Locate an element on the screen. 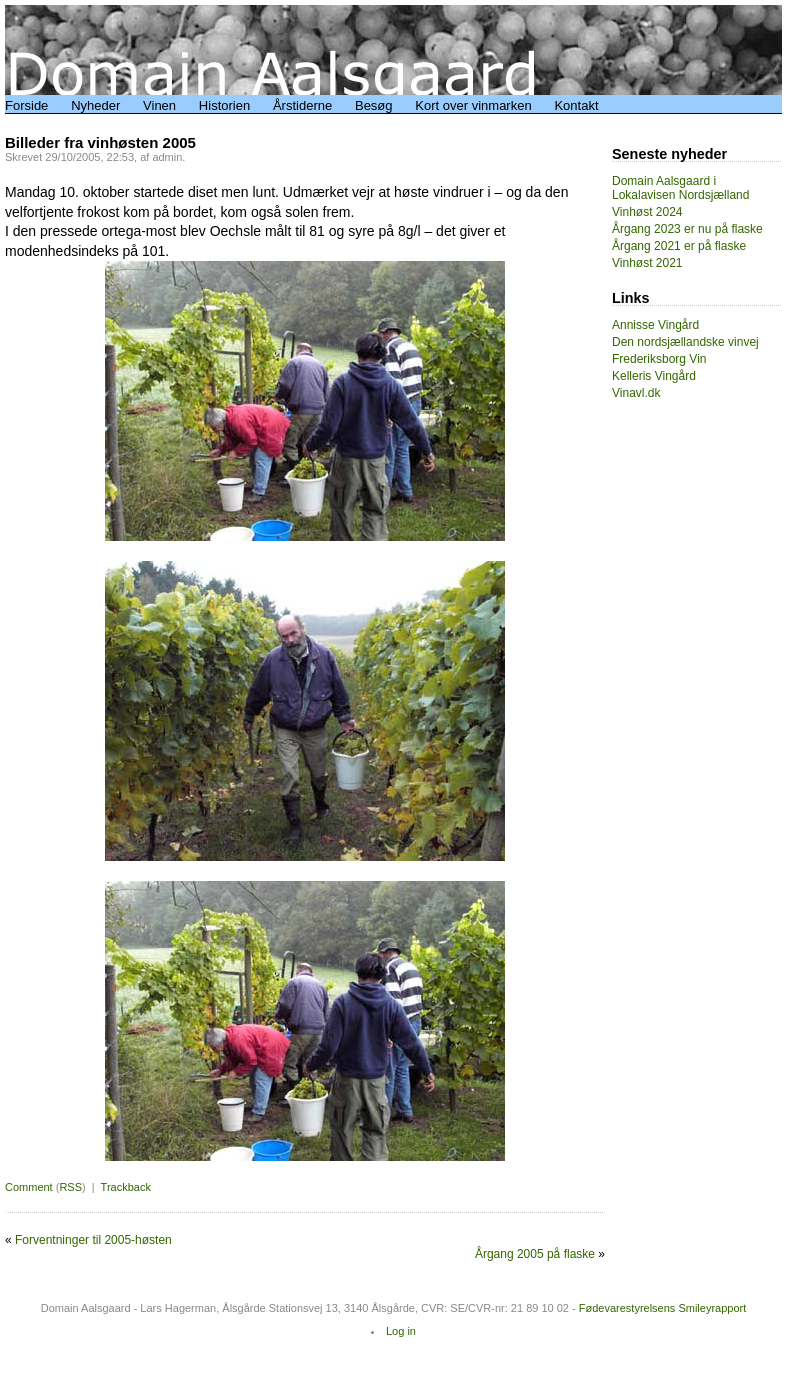 This screenshot has width=787, height=1383. Den nordsjællandske vinvej is located at coordinates (685, 342).